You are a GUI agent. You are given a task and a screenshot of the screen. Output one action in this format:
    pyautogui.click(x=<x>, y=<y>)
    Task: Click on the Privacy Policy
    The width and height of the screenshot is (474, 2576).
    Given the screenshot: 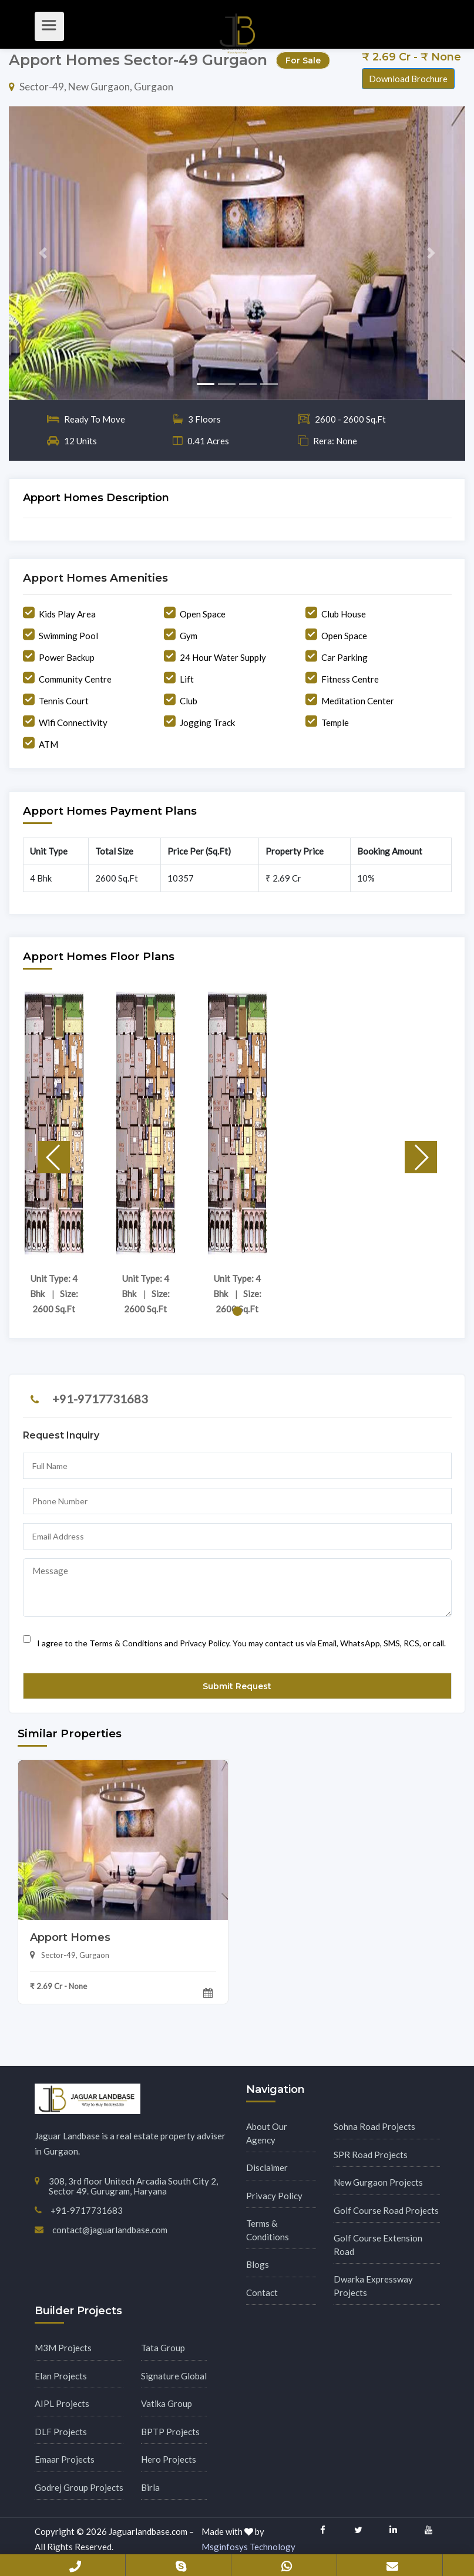 What is the action you would take?
    pyautogui.click(x=274, y=2195)
    